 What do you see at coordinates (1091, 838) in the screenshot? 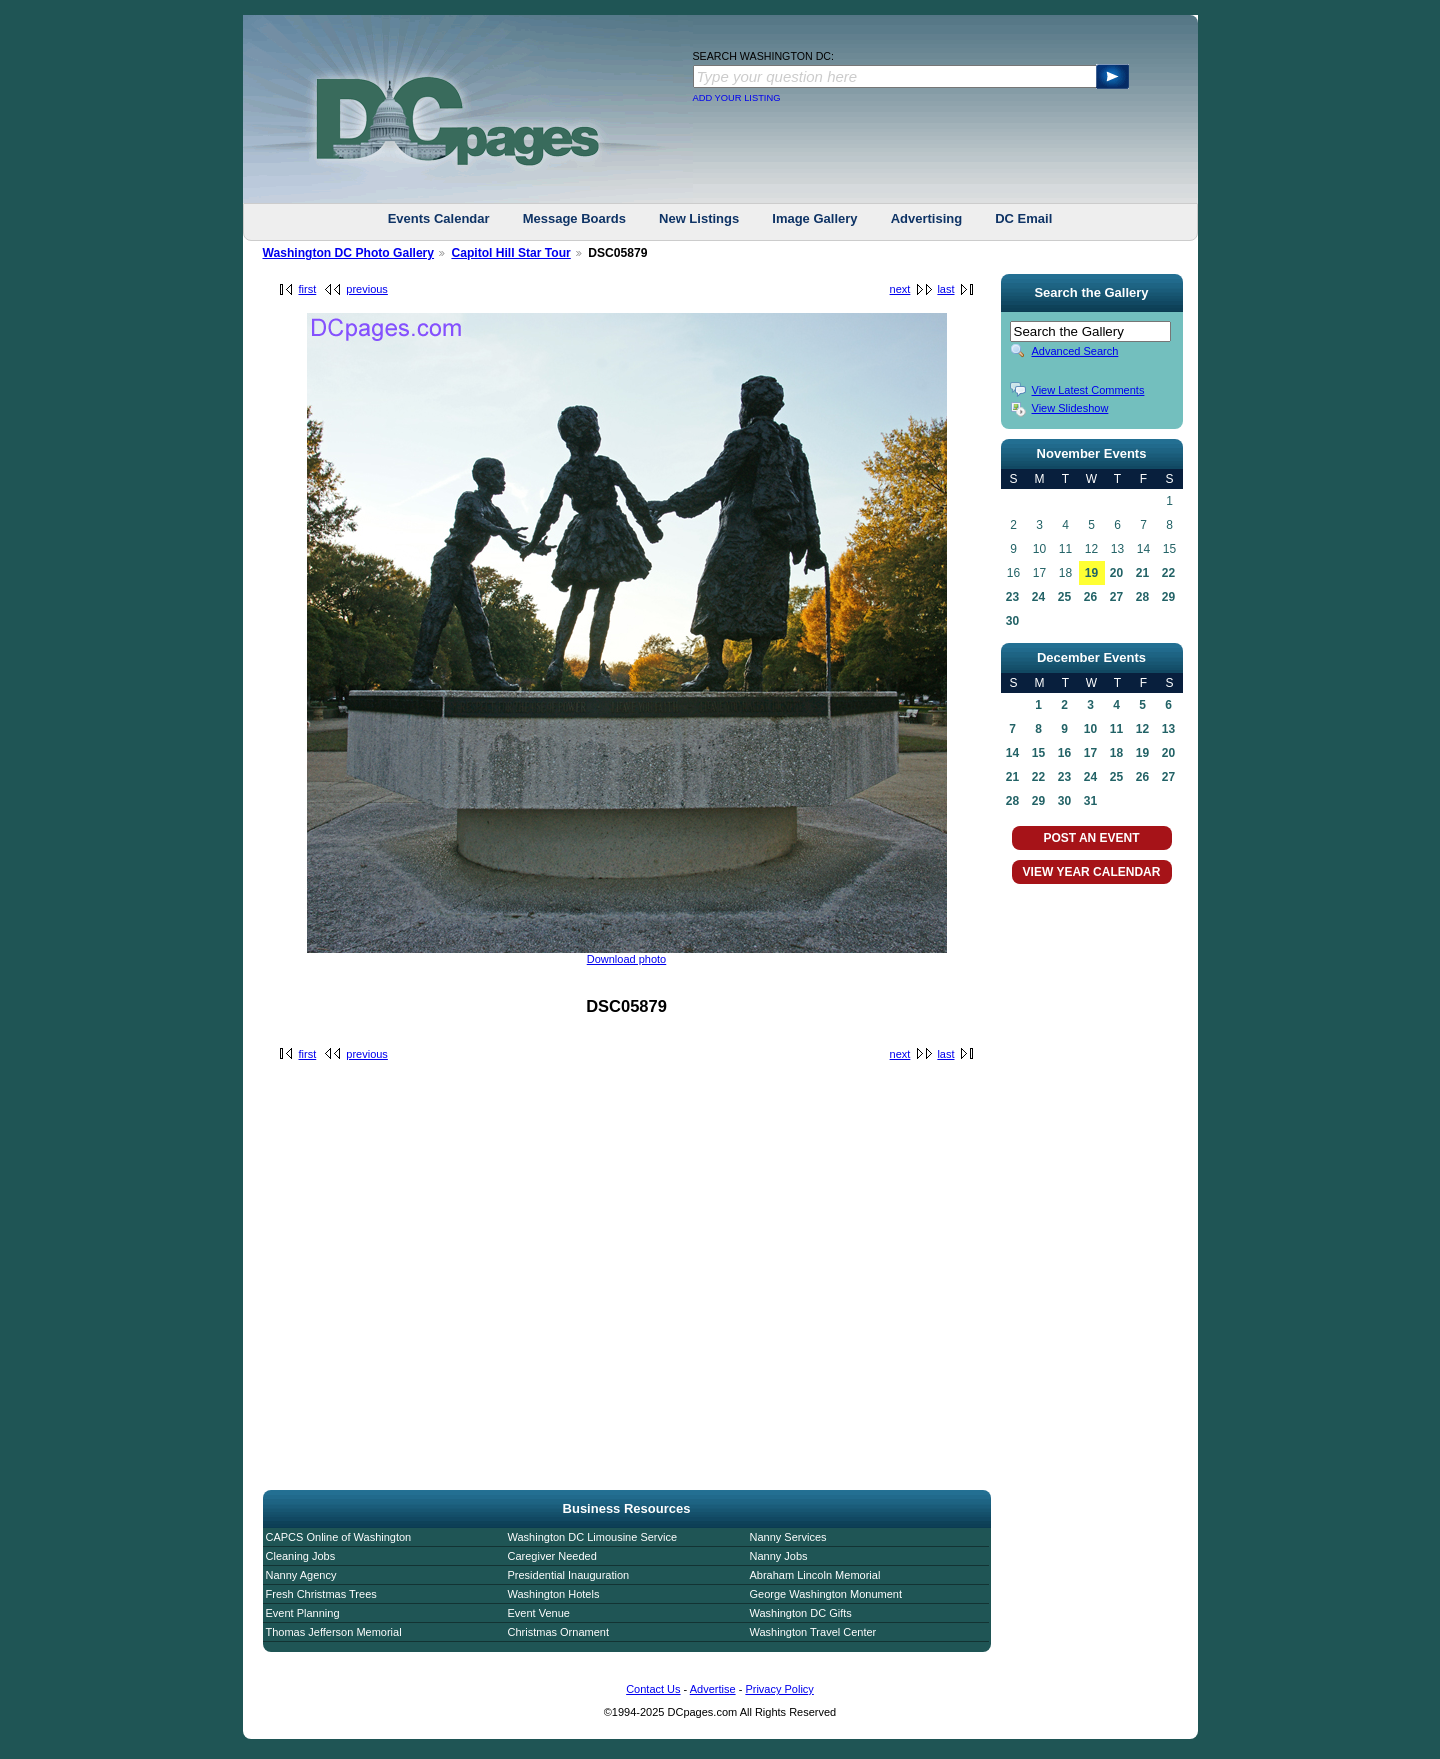
I see `POST AN EVENT` at bounding box center [1091, 838].